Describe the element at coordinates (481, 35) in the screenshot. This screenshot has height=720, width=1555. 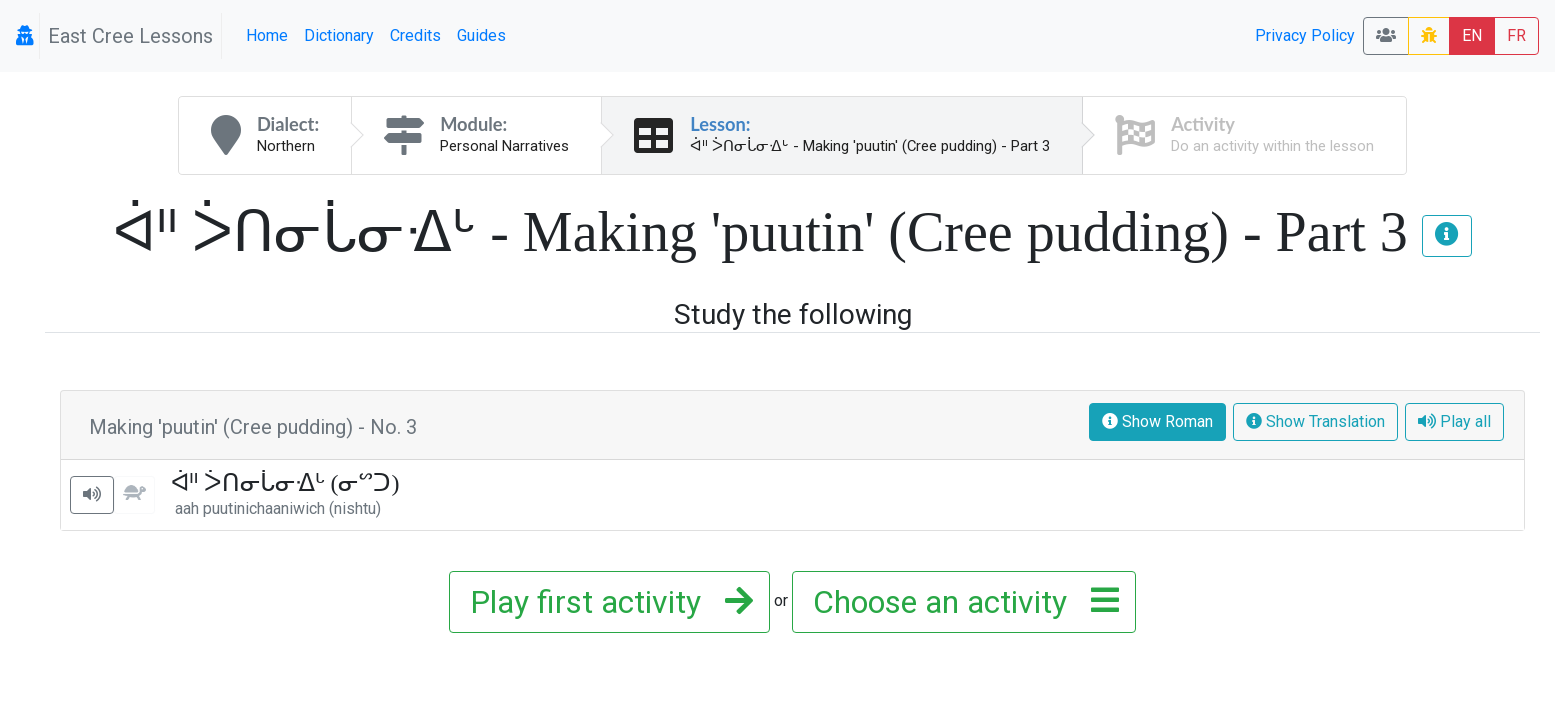
I see `Guides` at that location.